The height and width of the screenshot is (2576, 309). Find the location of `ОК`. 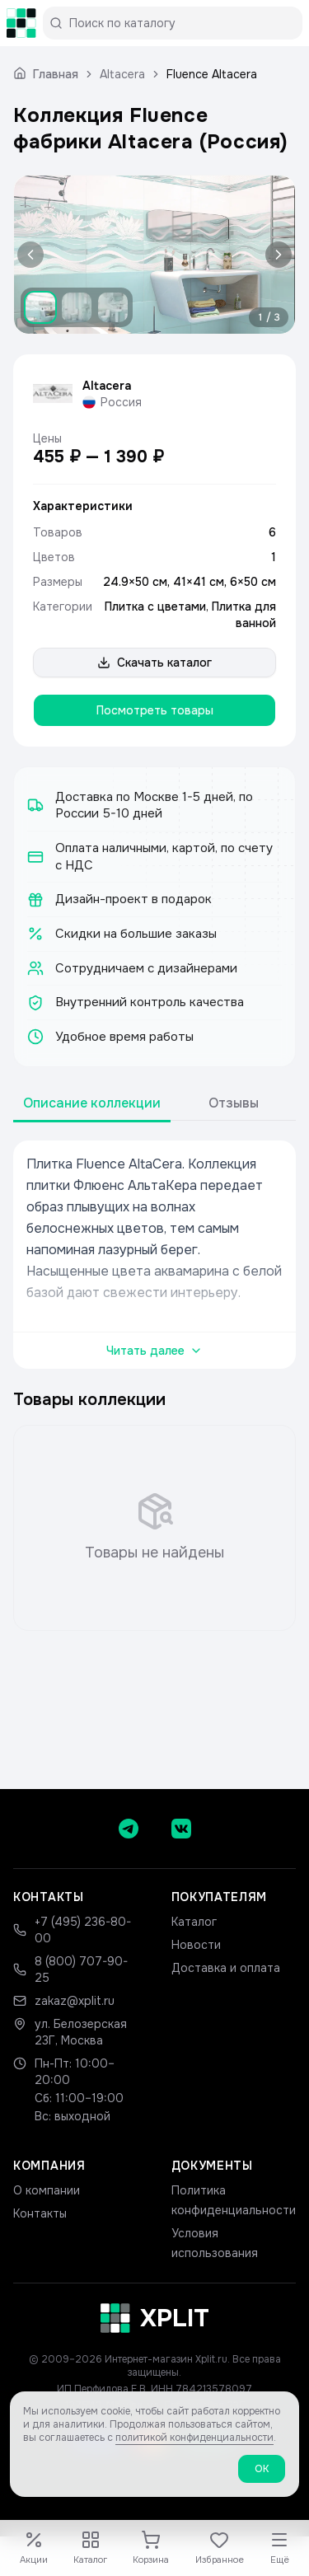

ОК is located at coordinates (262, 2475).